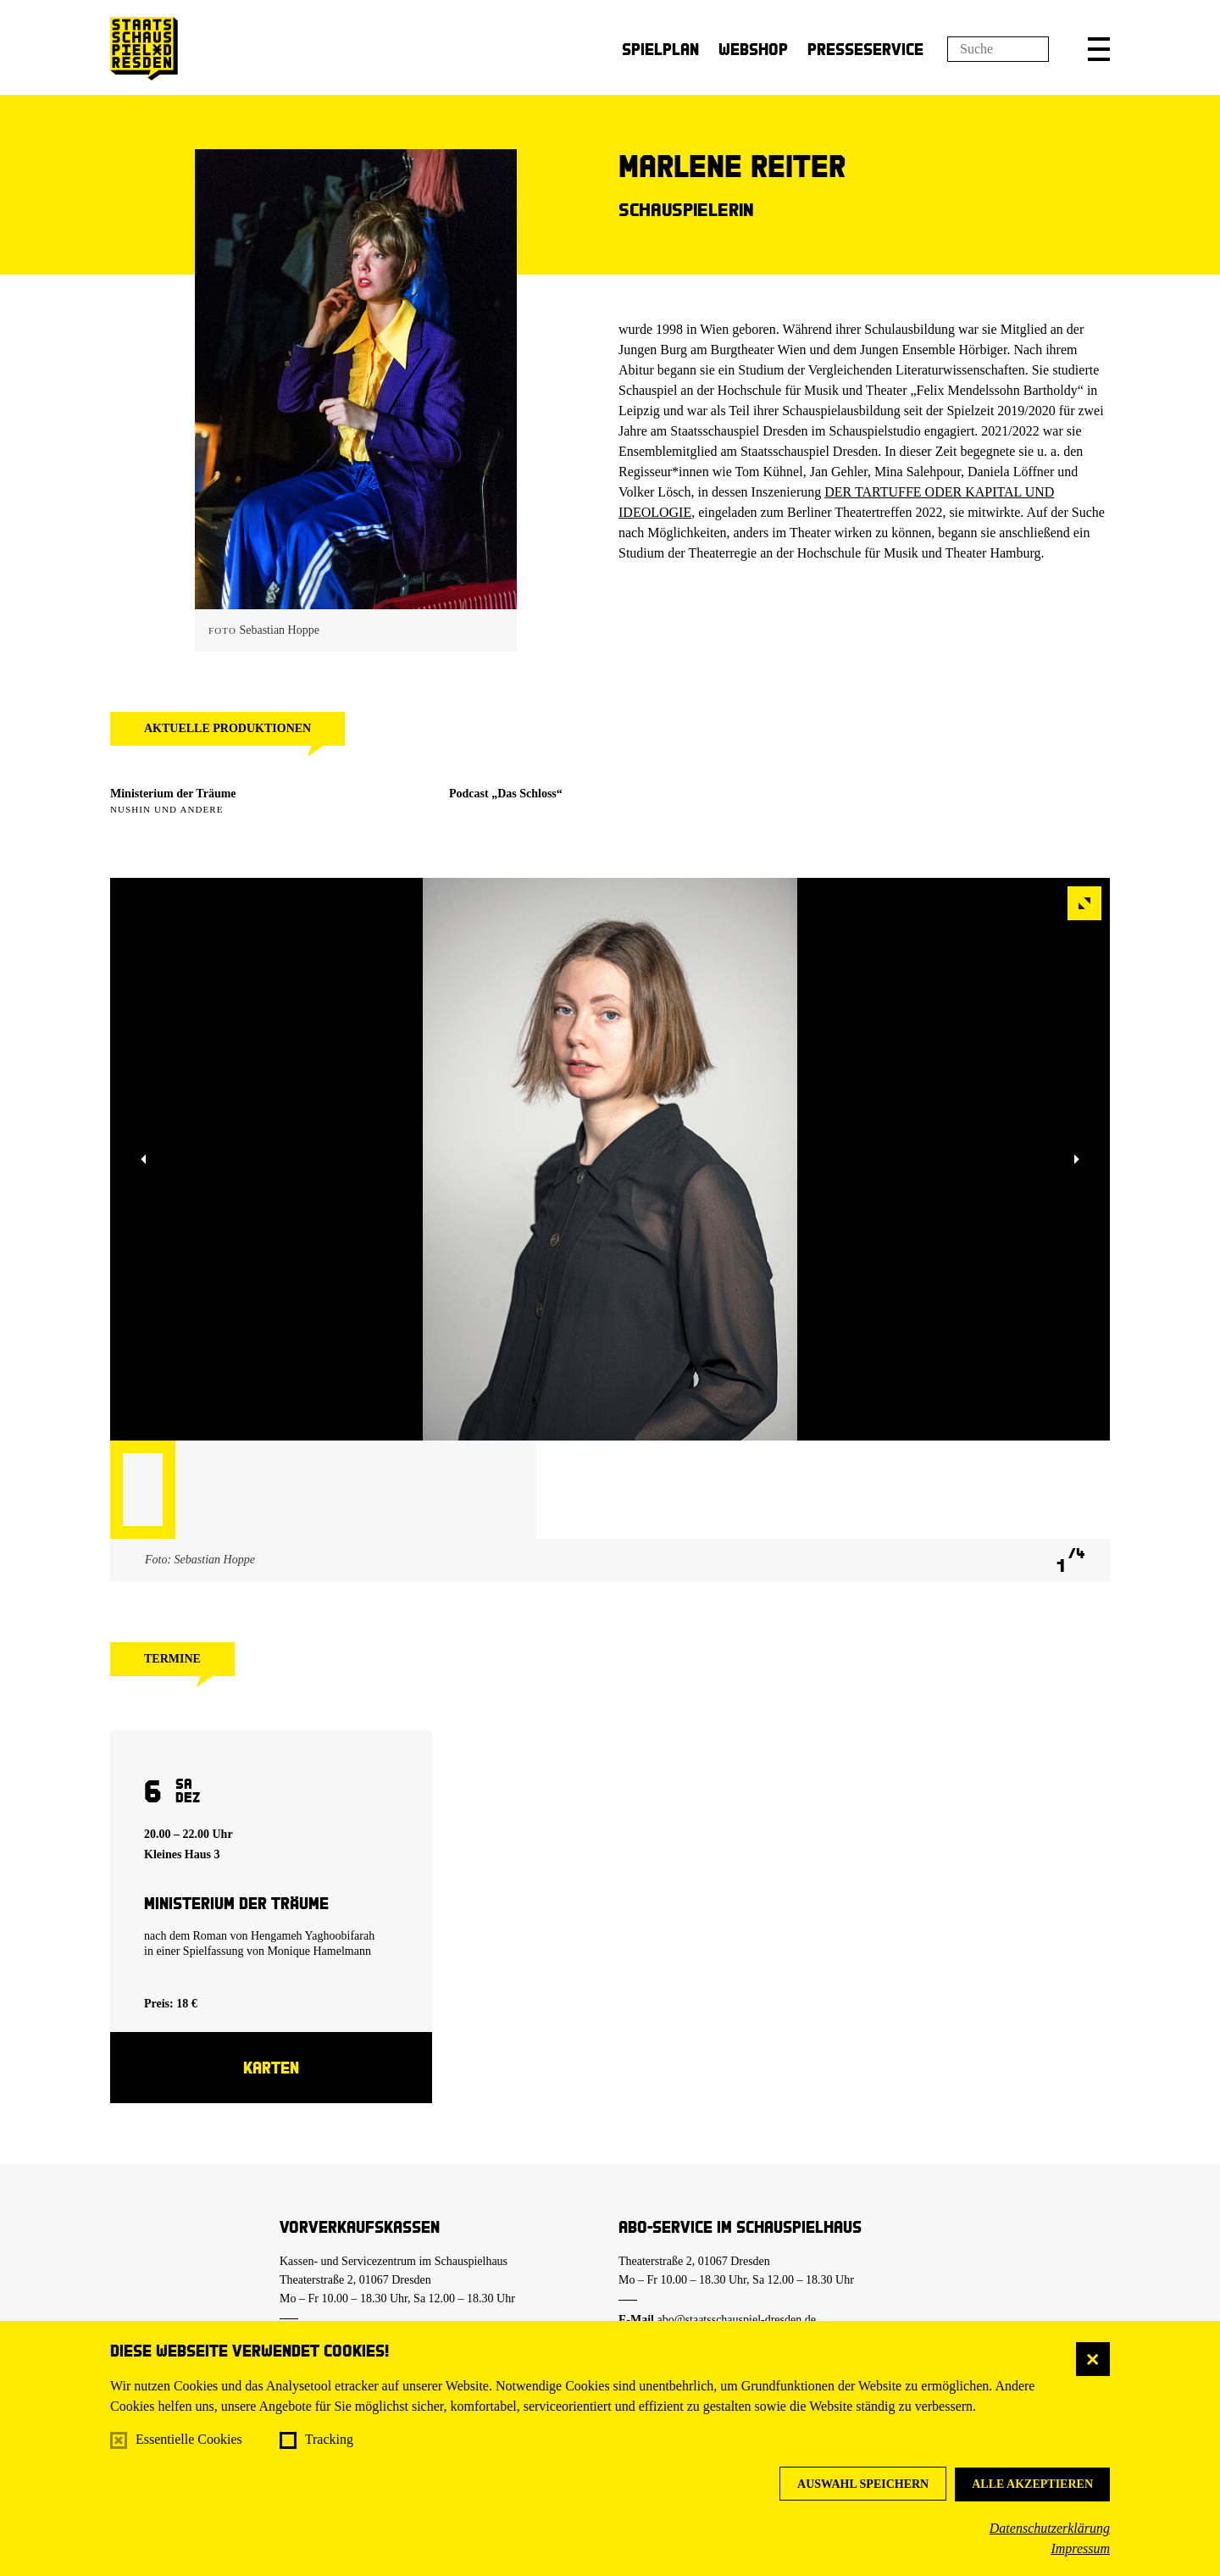 The image size is (1220, 2576). I want to click on abo@staatsschauspiel-dresden.de, so click(736, 2319).